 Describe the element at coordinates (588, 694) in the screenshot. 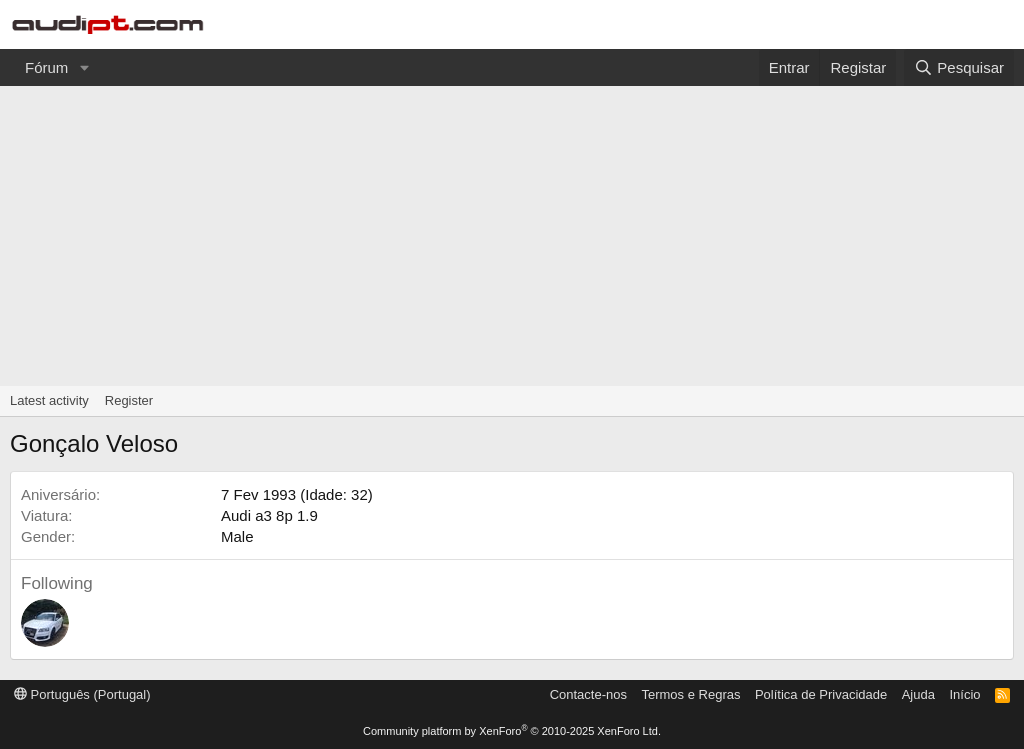

I see `Contacte-nos` at that location.